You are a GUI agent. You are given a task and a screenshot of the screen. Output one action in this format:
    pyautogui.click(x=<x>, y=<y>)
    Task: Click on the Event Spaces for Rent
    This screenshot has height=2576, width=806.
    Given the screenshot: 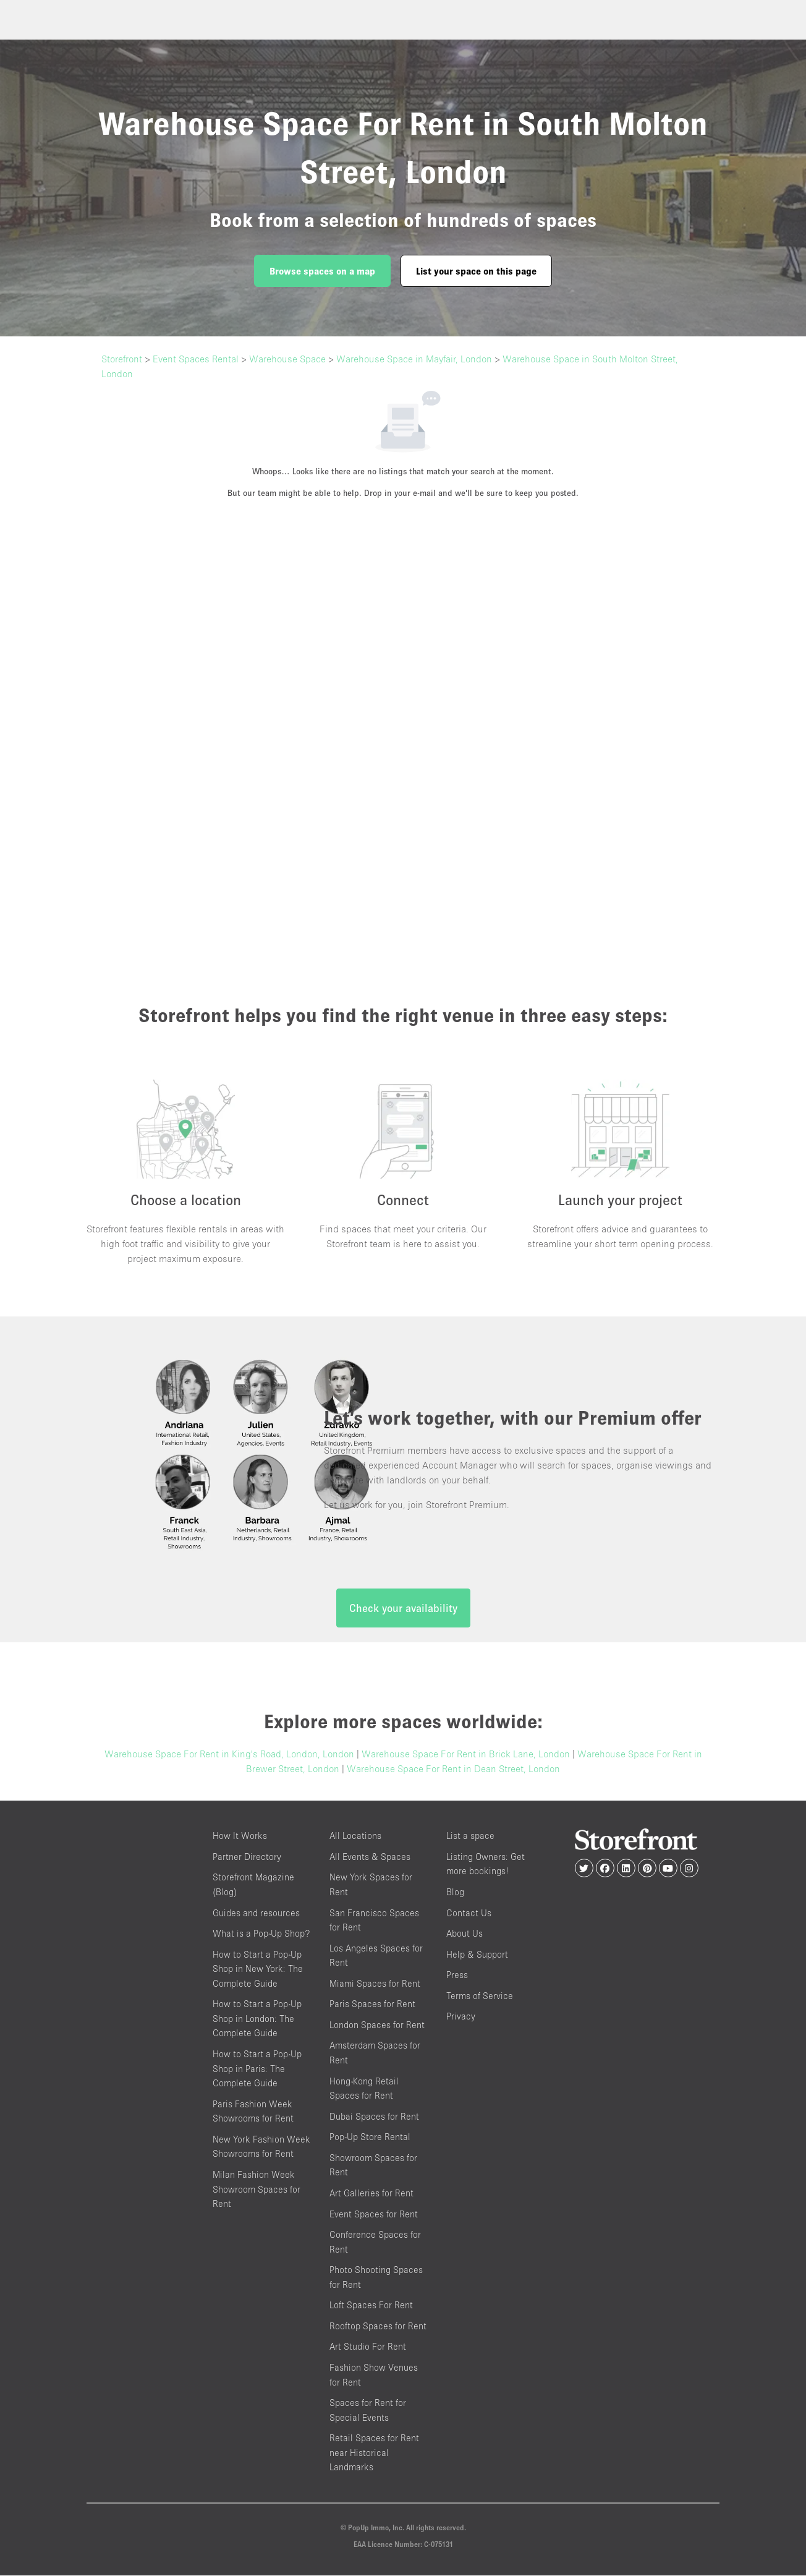 What is the action you would take?
    pyautogui.click(x=373, y=2214)
    